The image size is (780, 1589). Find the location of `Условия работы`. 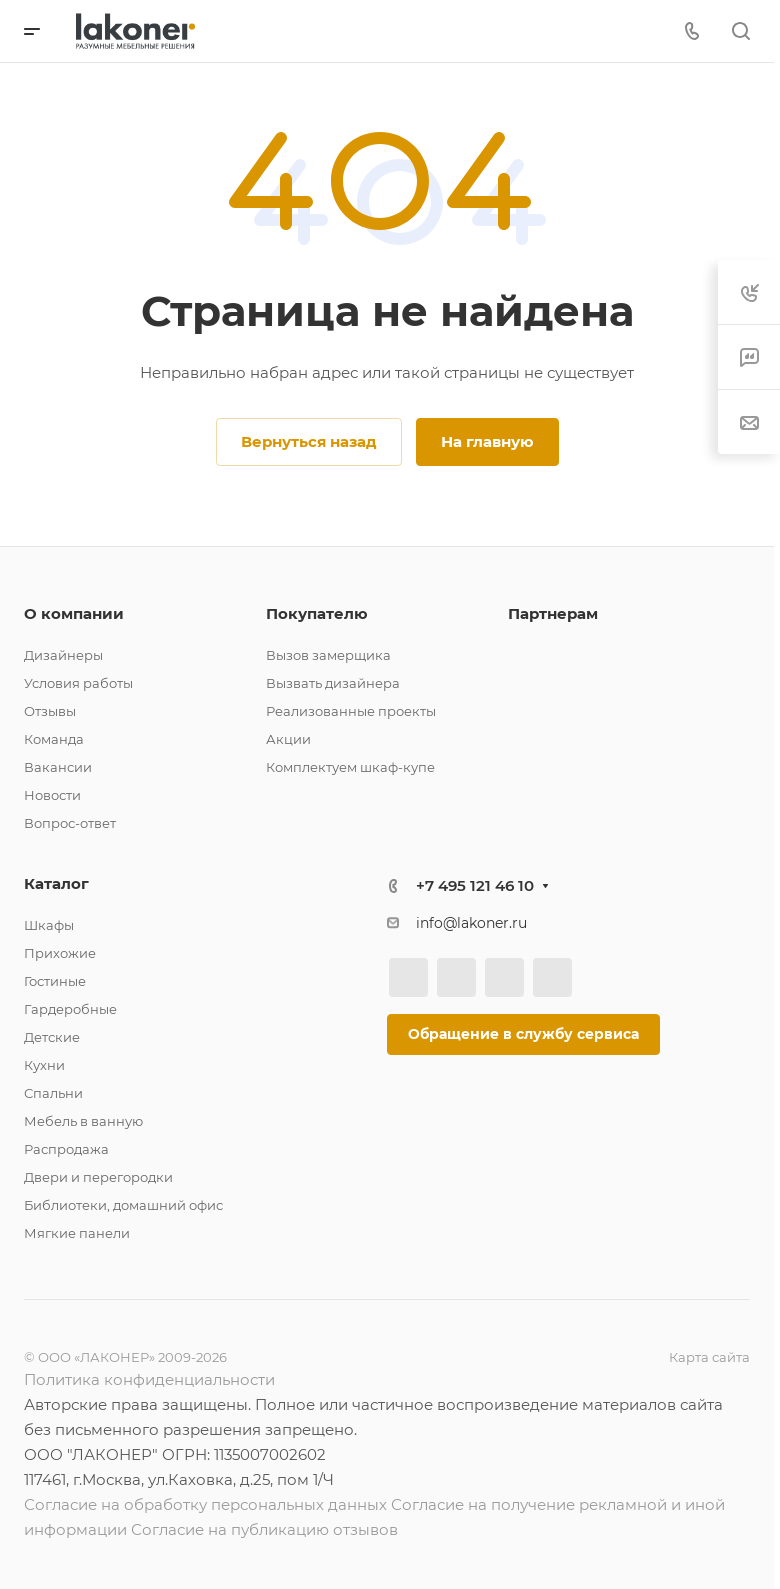

Условия работы is located at coordinates (78, 683).